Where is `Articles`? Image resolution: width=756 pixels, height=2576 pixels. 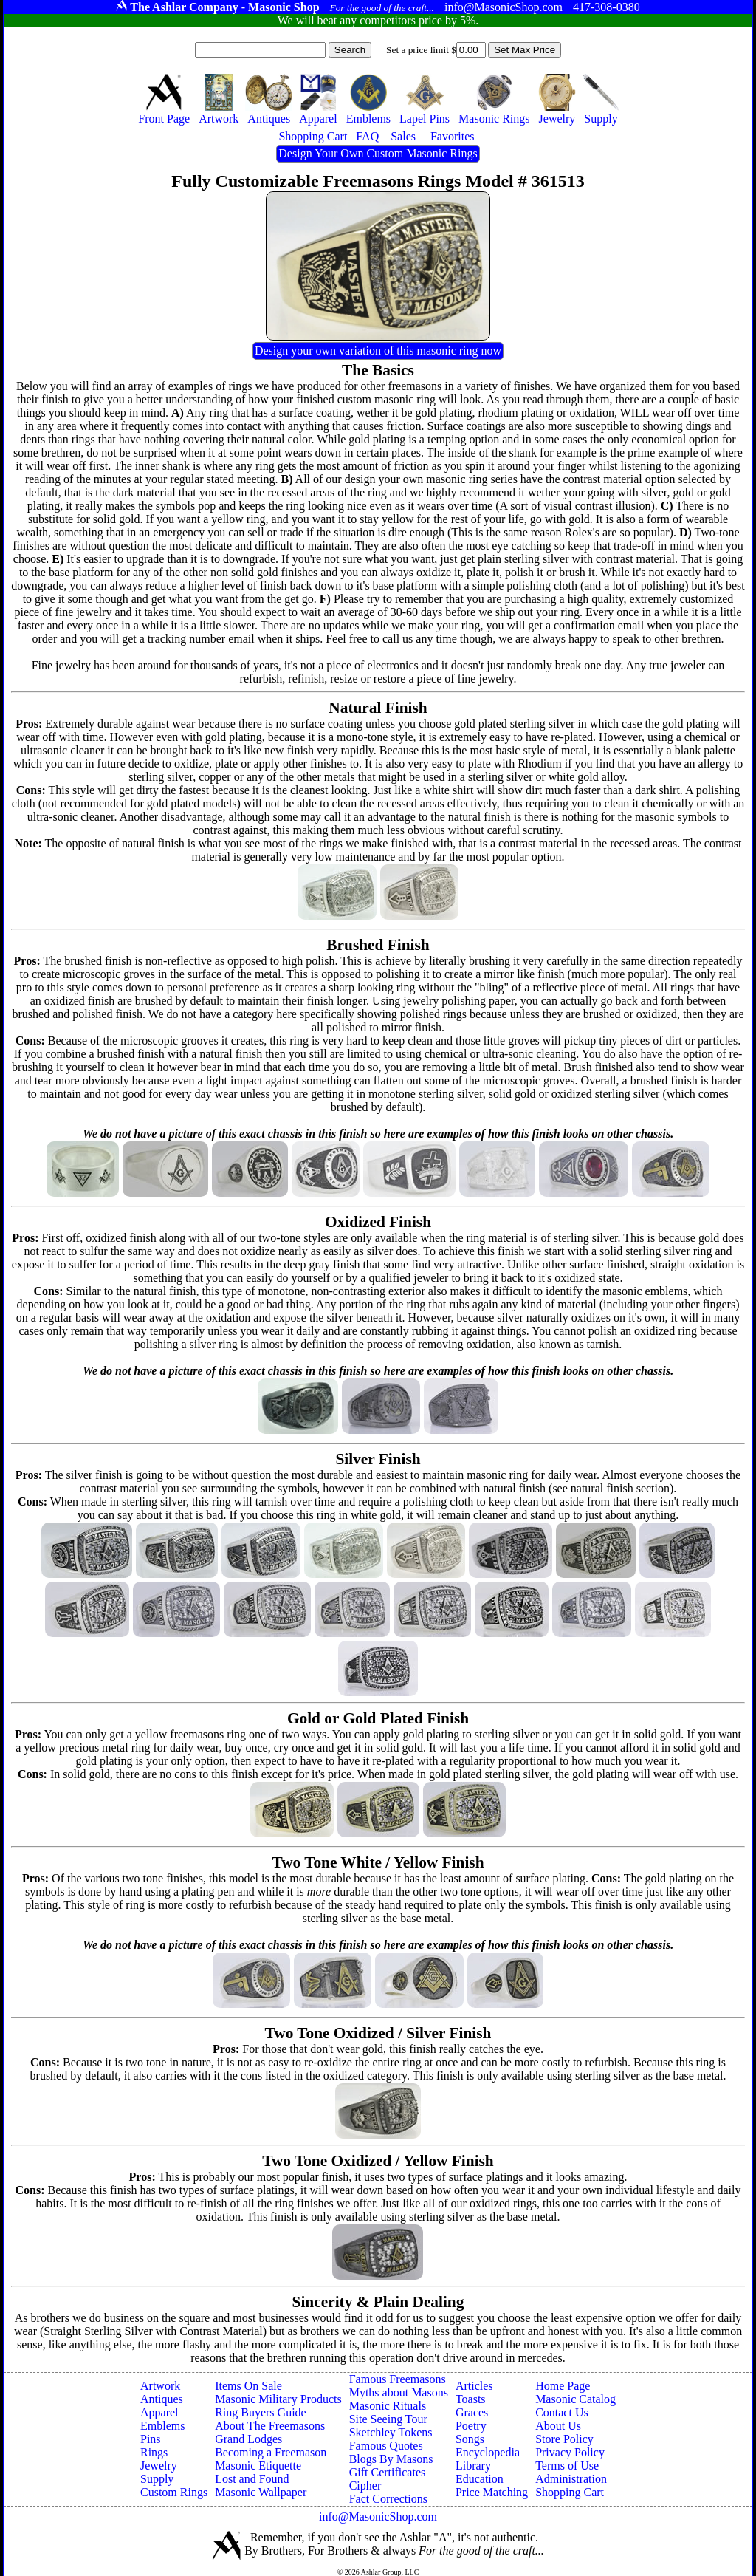
Articles is located at coordinates (474, 2385).